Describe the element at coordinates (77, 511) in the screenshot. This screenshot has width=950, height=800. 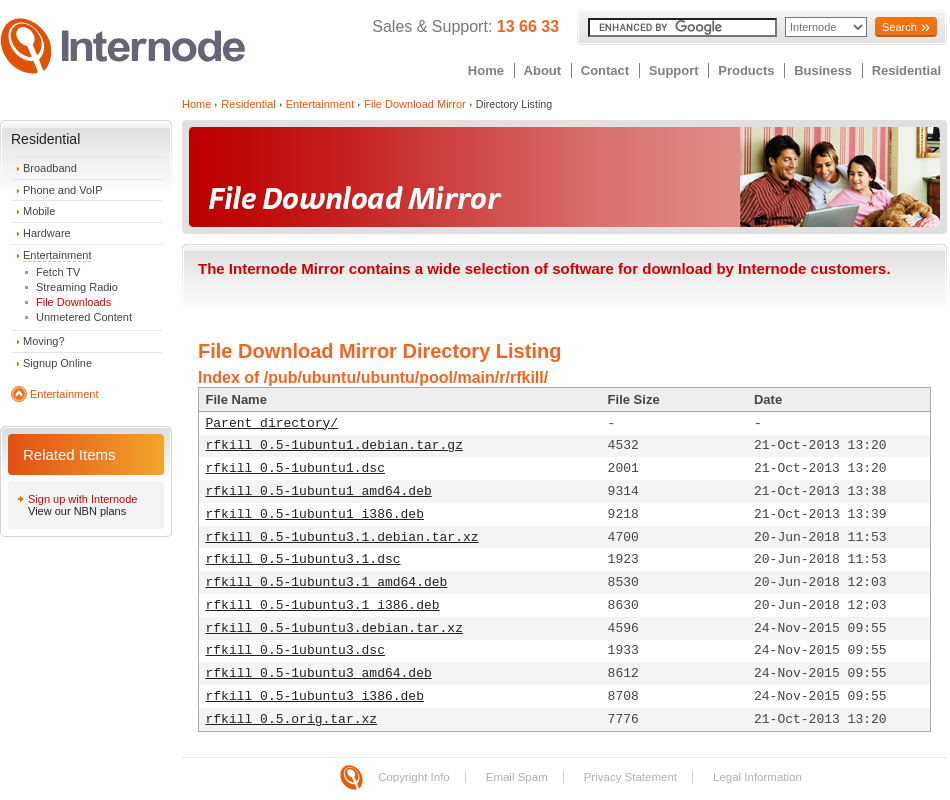
I see `View our NBN plans` at that location.